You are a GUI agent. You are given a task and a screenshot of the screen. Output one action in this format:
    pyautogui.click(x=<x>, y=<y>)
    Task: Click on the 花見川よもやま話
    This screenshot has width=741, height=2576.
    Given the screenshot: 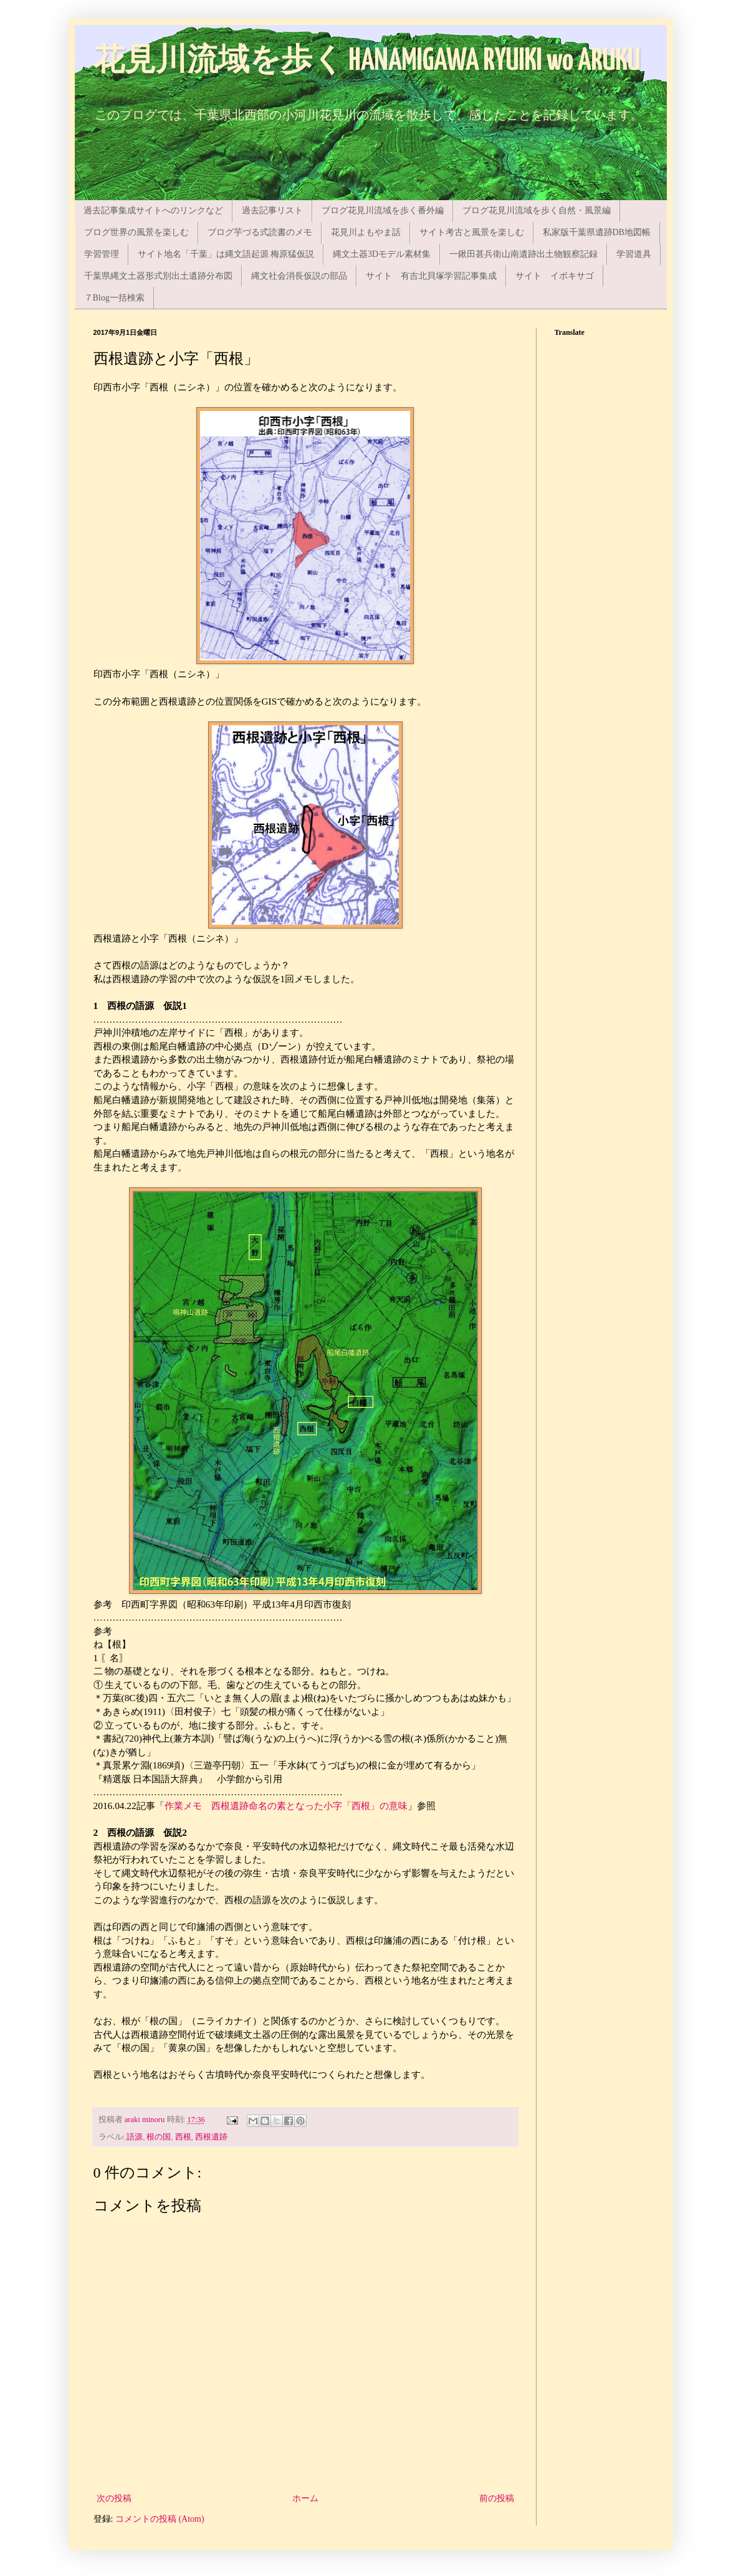 What is the action you would take?
    pyautogui.click(x=366, y=232)
    